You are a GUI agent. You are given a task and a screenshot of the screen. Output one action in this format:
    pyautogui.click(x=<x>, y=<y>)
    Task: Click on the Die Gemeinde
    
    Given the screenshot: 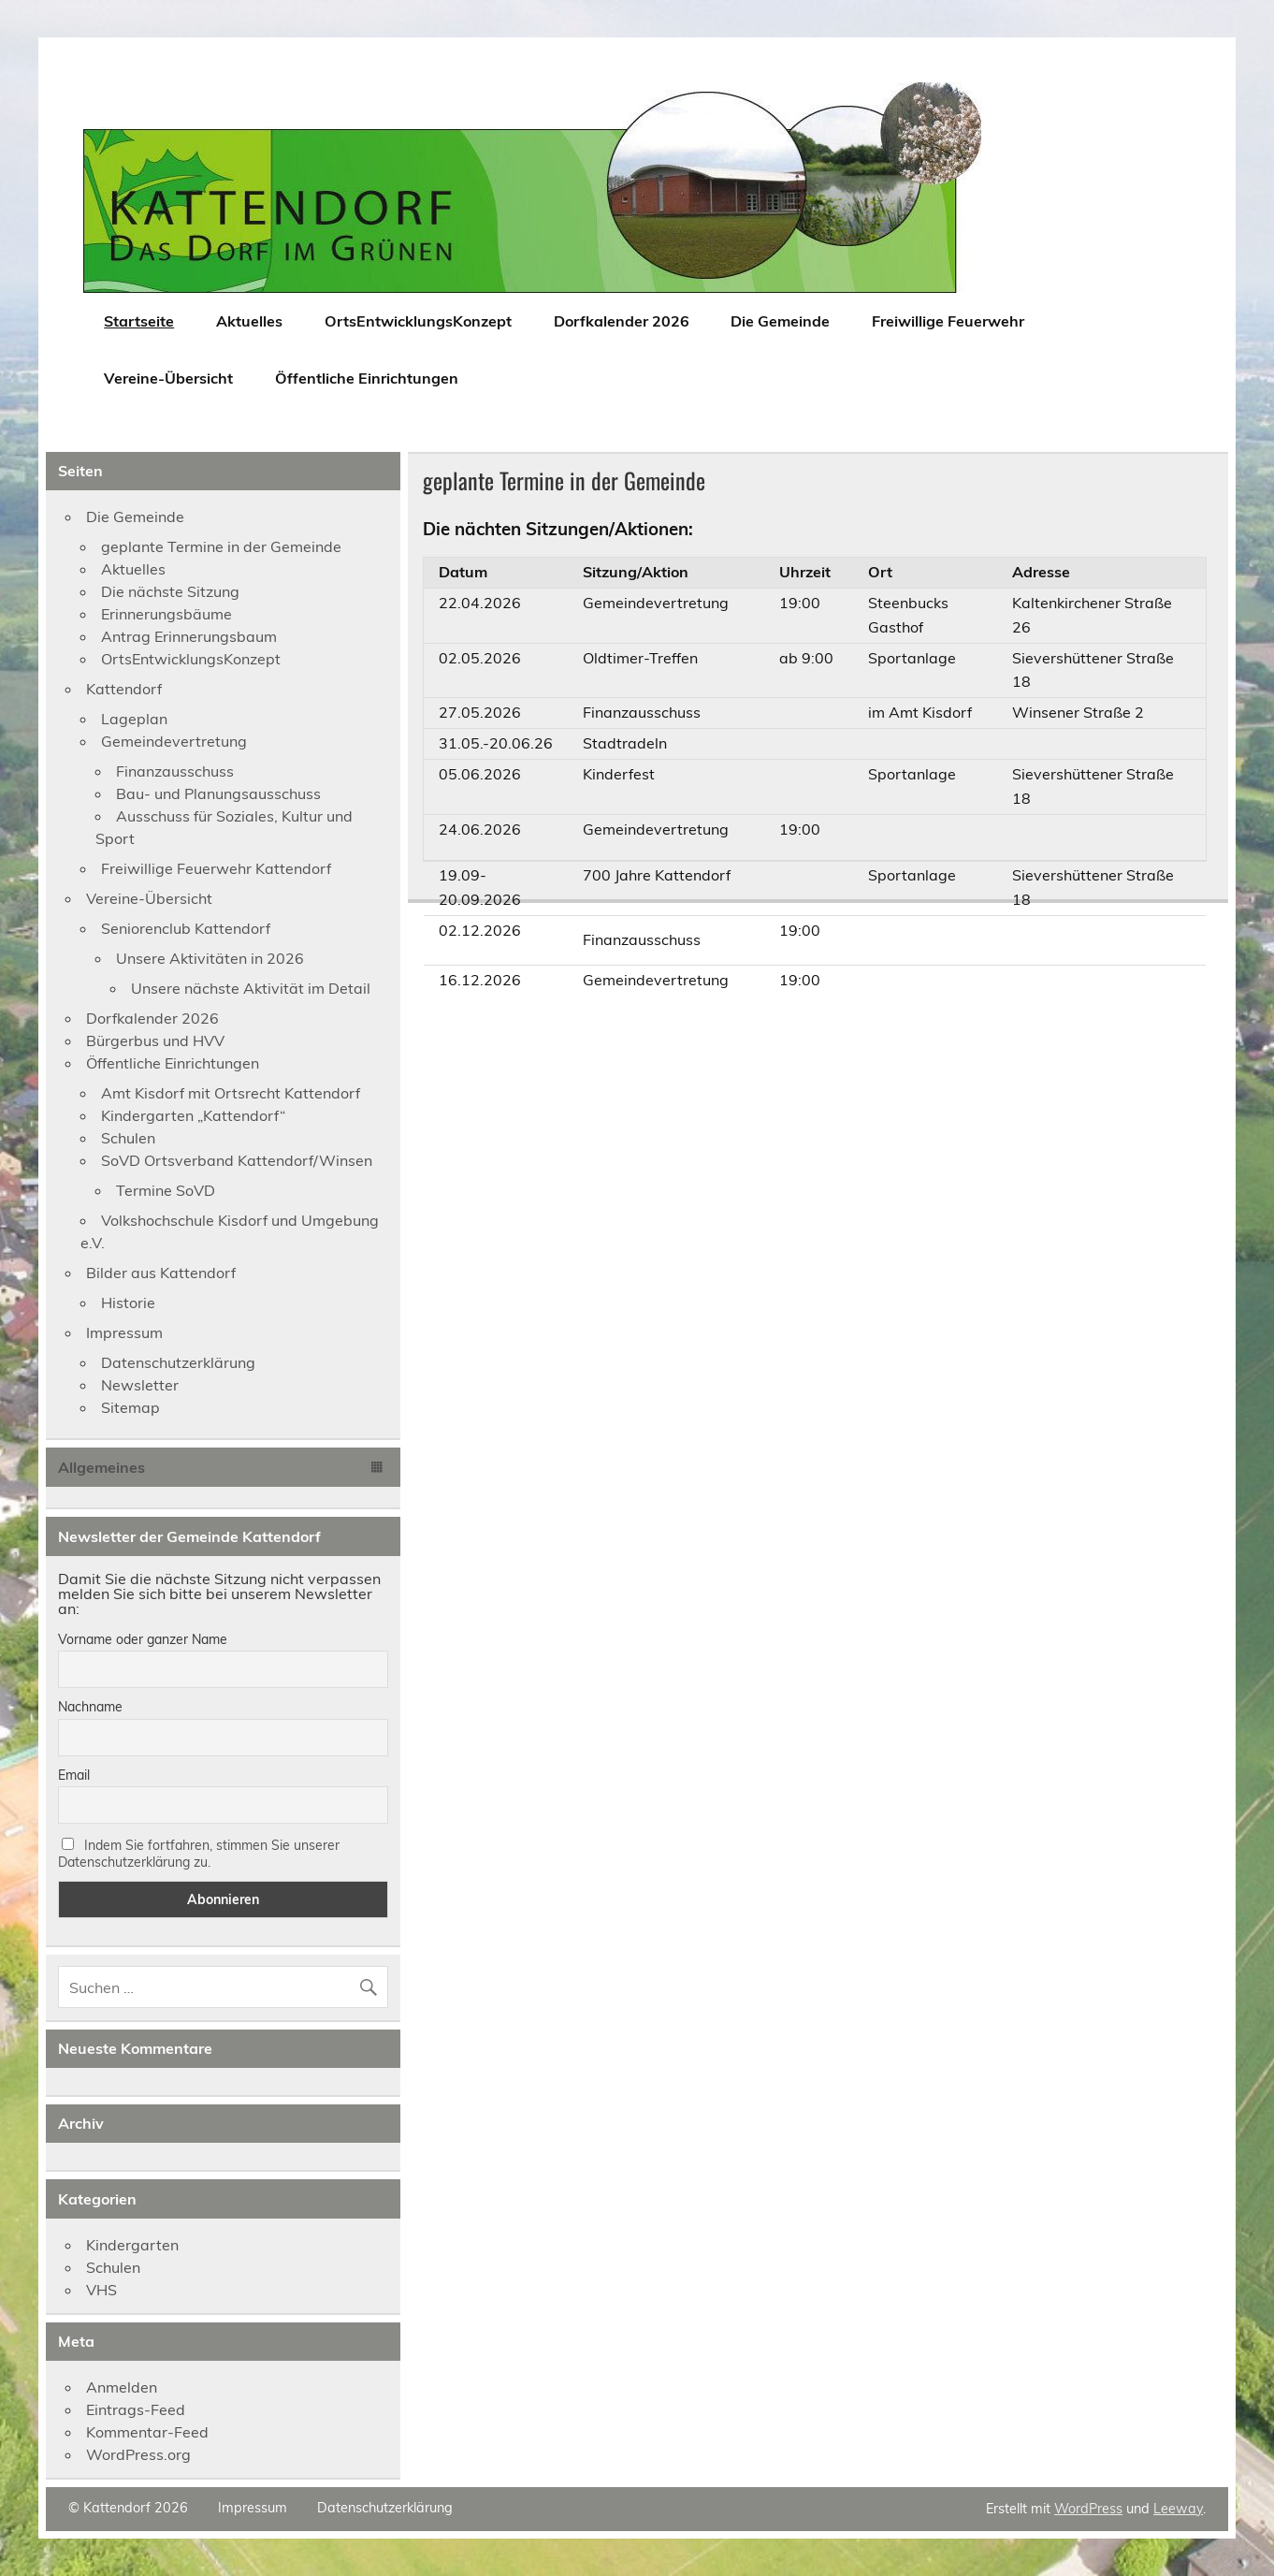 What is the action you would take?
    pyautogui.click(x=780, y=321)
    